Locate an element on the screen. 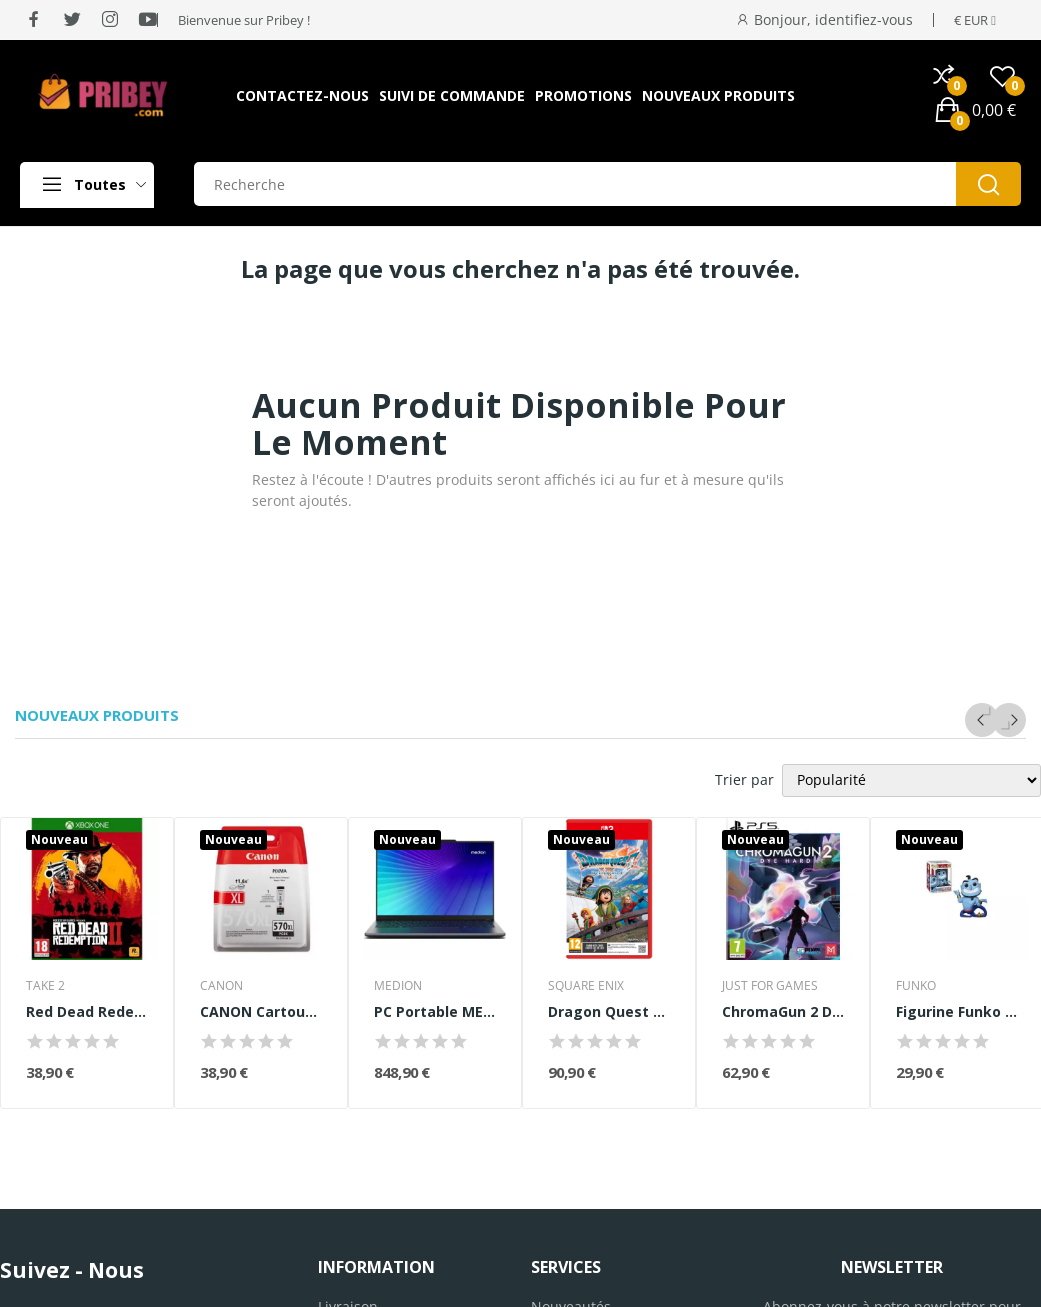 The height and width of the screenshot is (1307, 1041). Previous is located at coordinates (982, 720).